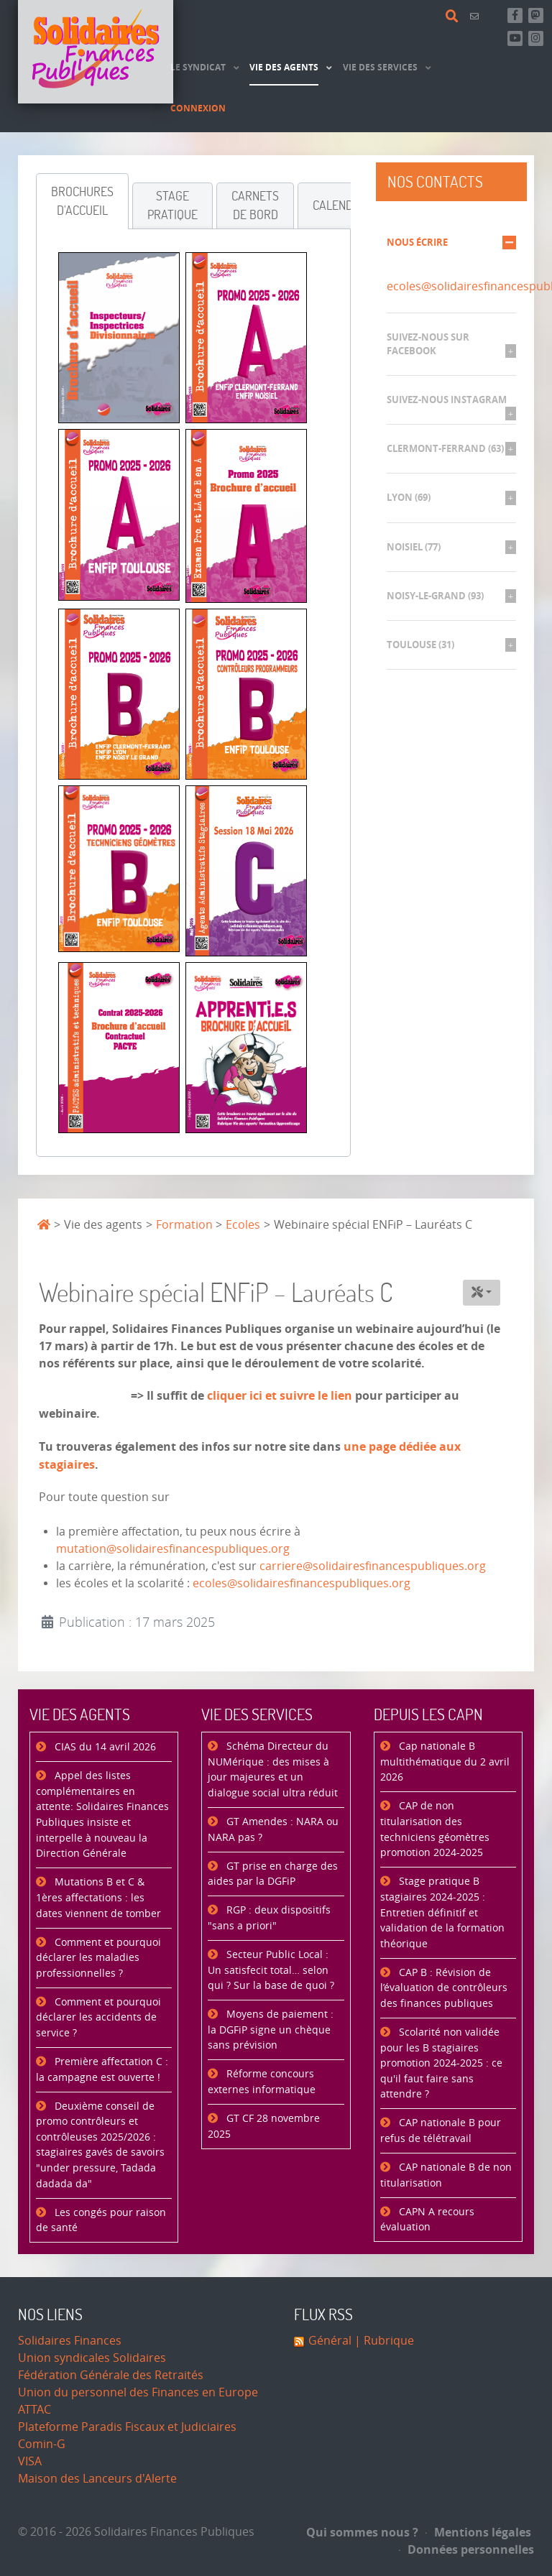 This screenshot has height=2576, width=552. Describe the element at coordinates (273, 1830) in the screenshot. I see `GT Amendes : NARA ou NARA pas ?` at that location.